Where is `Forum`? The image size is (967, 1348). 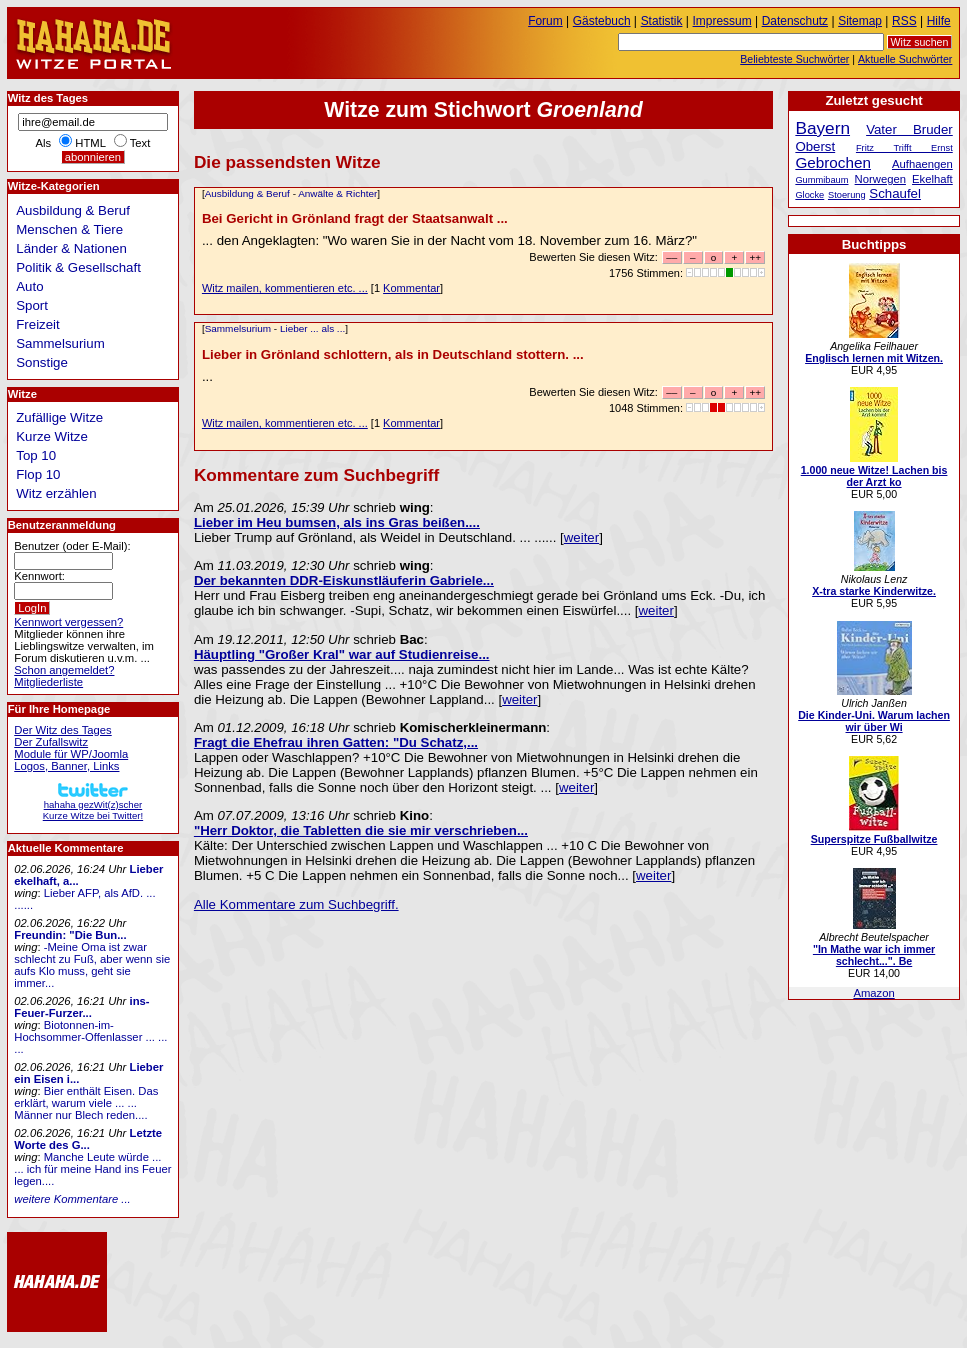
Forum is located at coordinates (545, 21).